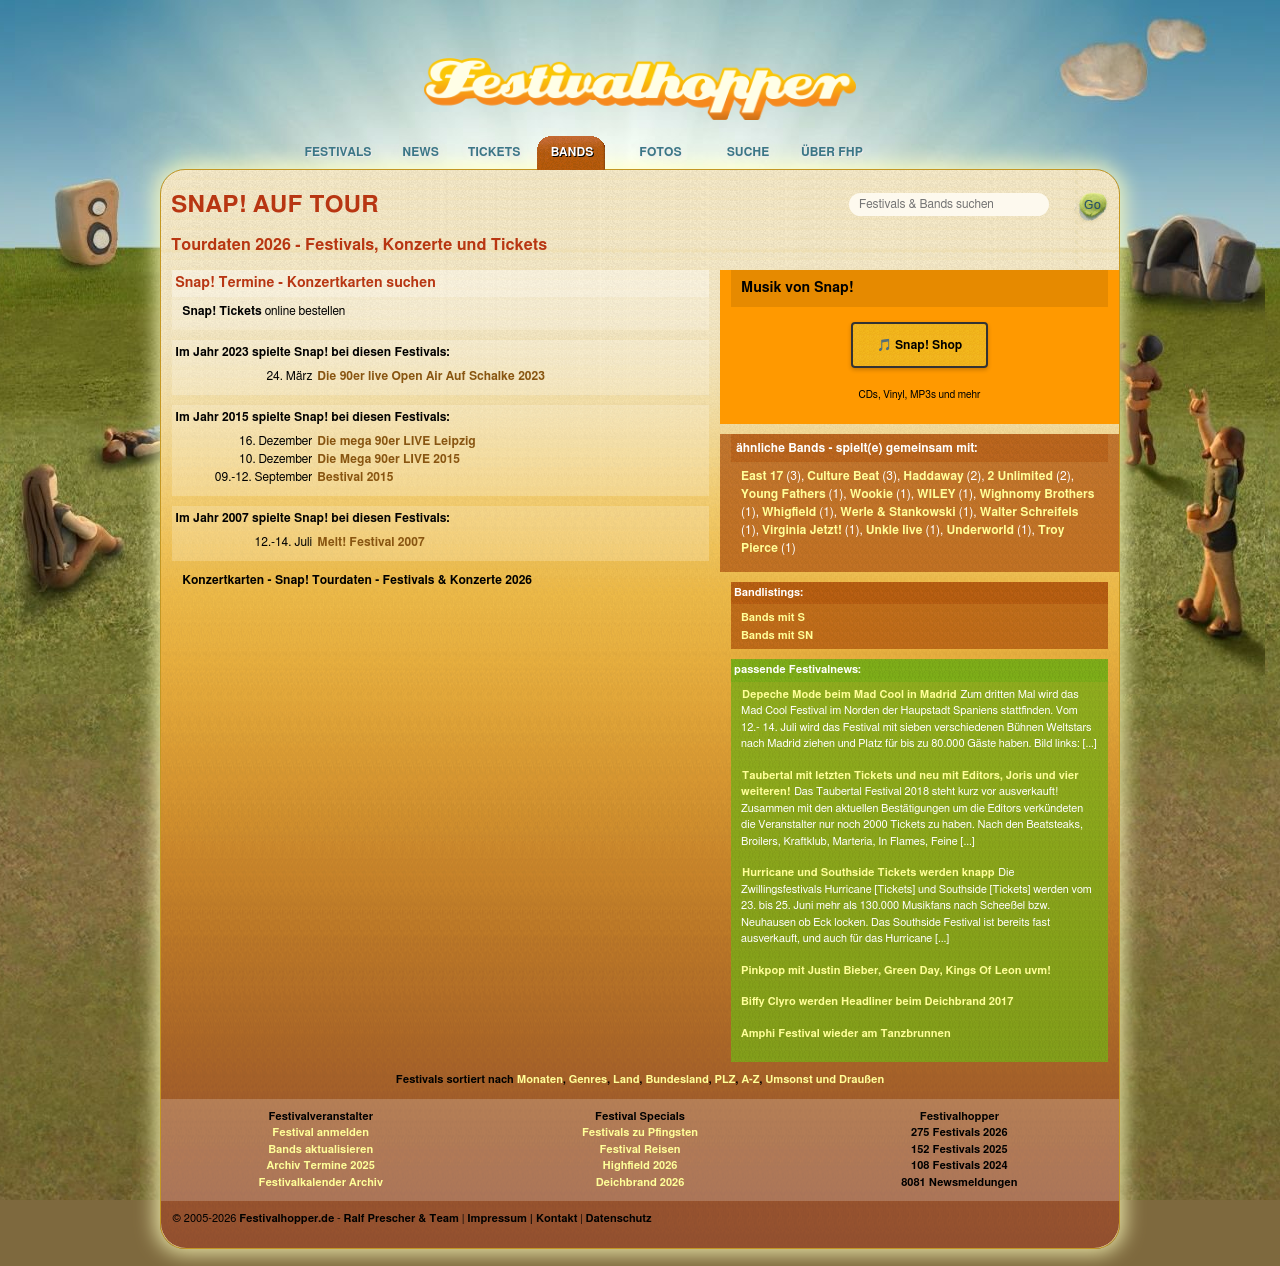  I want to click on A-Z, so click(750, 1079).